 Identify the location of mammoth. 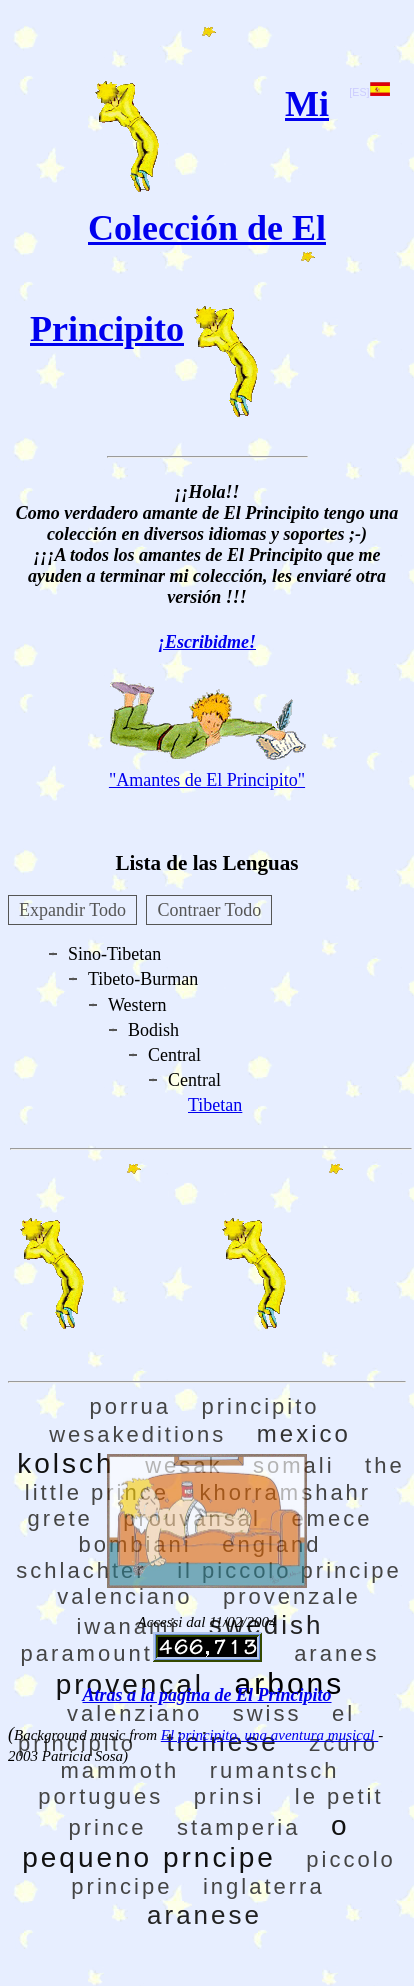
(119, 1770).